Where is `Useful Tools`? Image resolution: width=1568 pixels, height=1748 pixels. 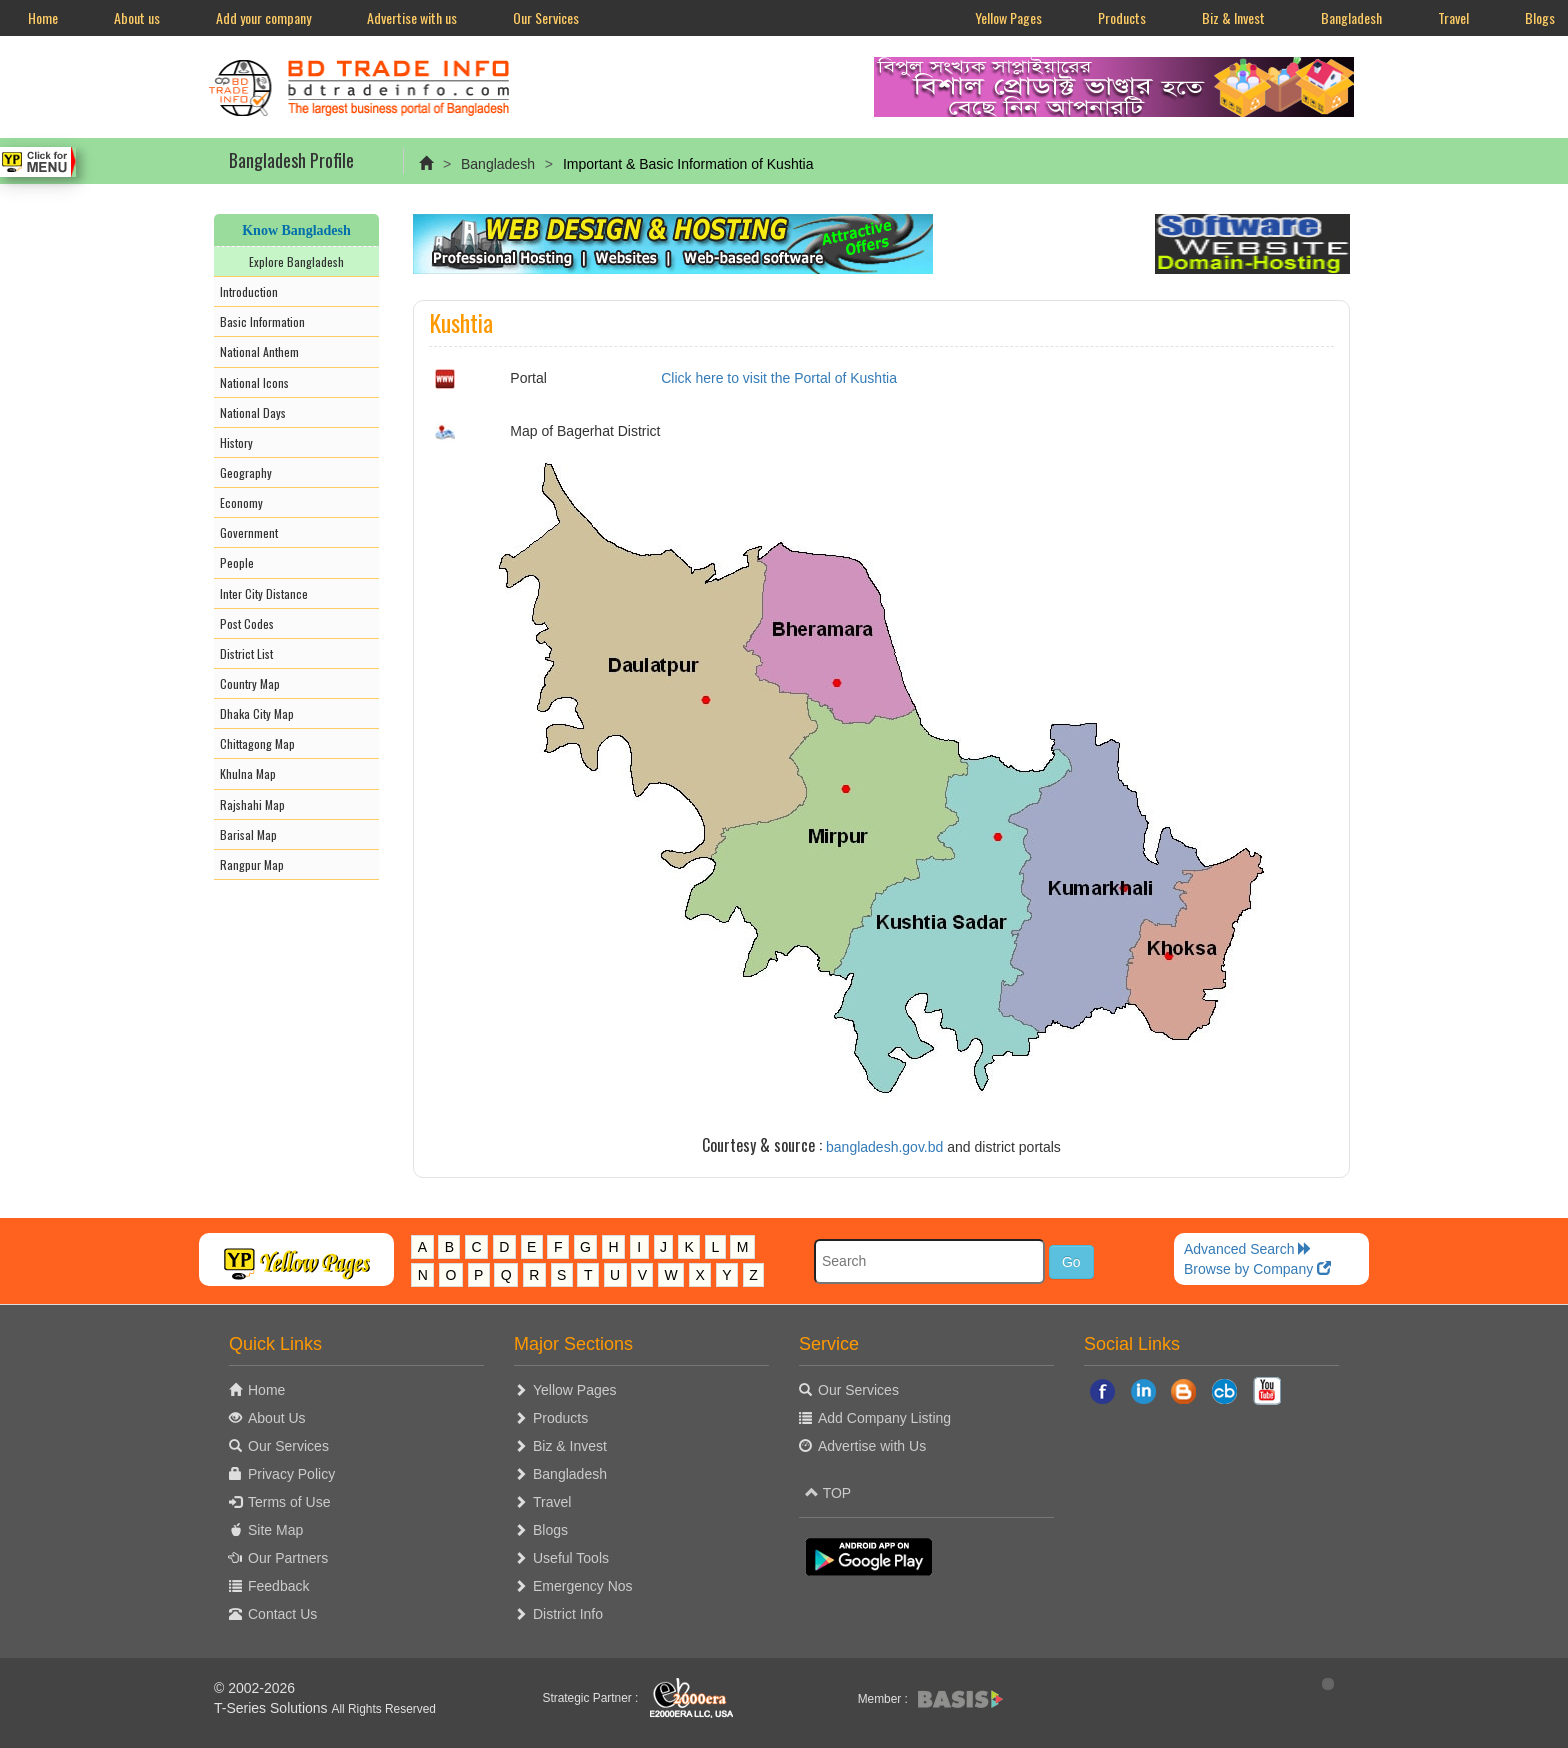 Useful Tools is located at coordinates (571, 1558).